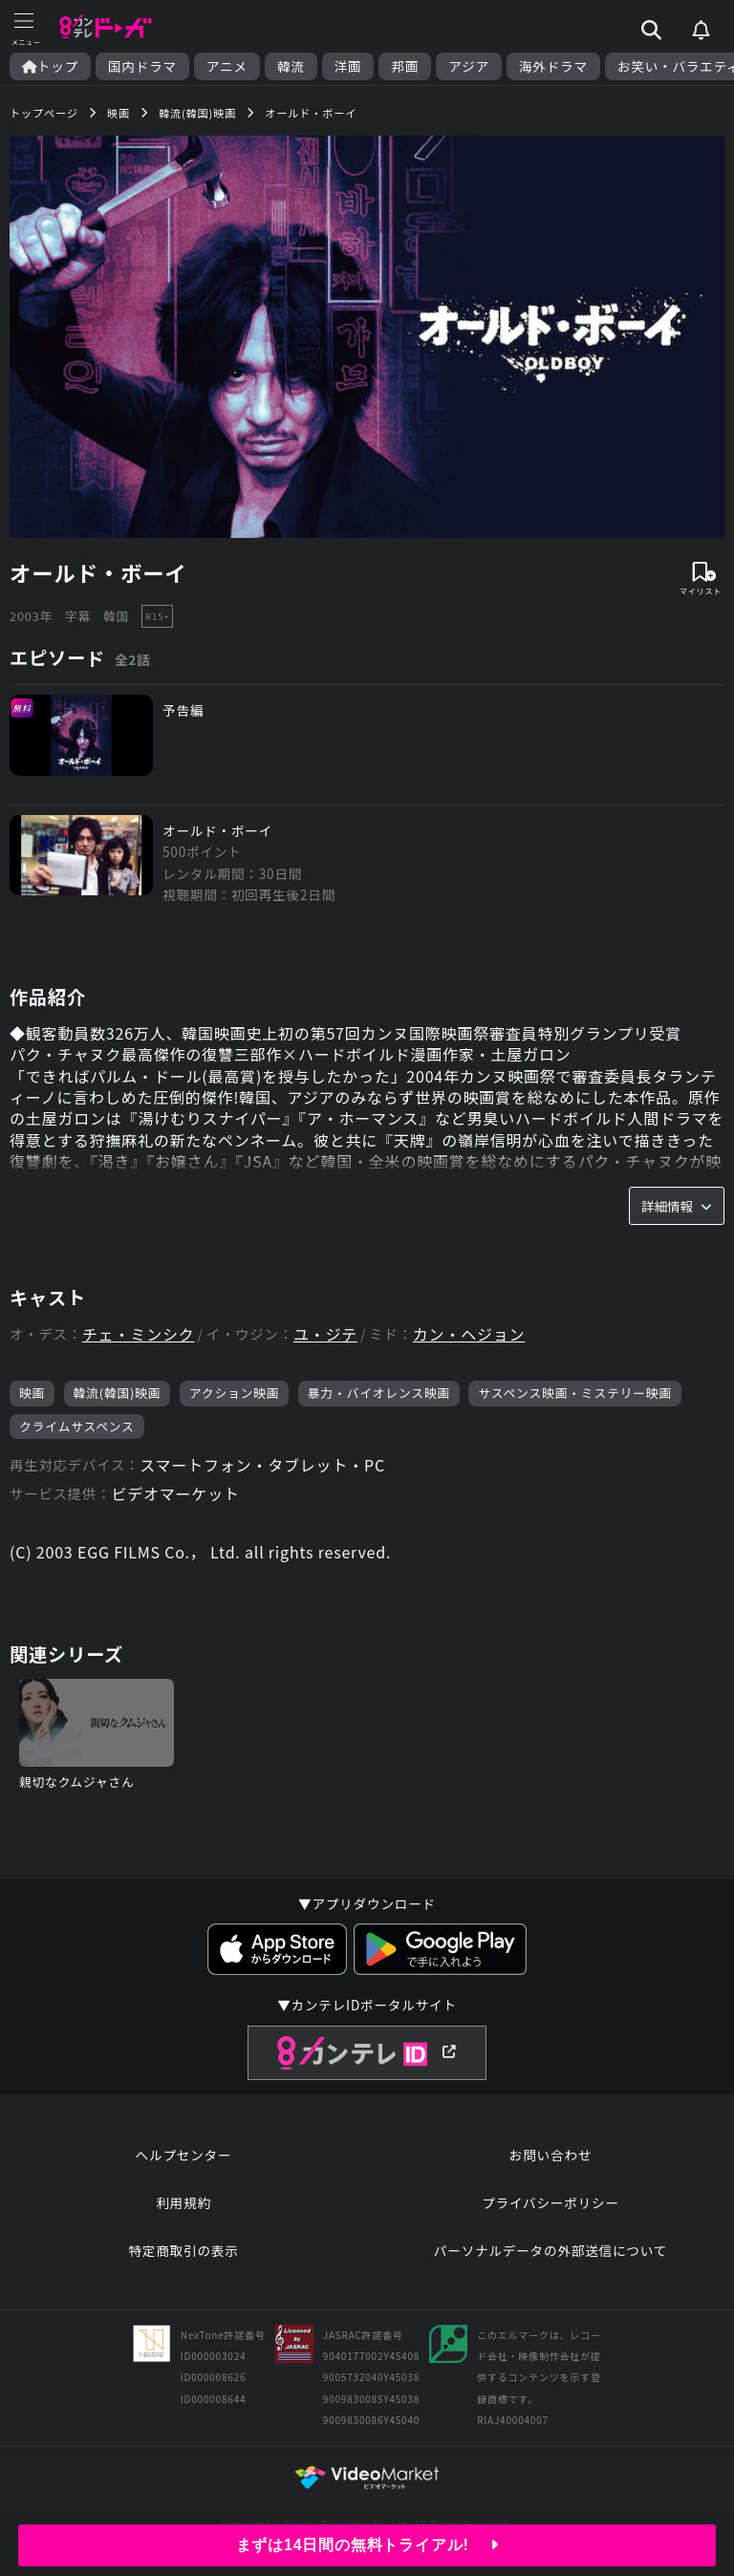 The image size is (734, 2576). I want to click on 特定商取引の表示, so click(183, 2250).